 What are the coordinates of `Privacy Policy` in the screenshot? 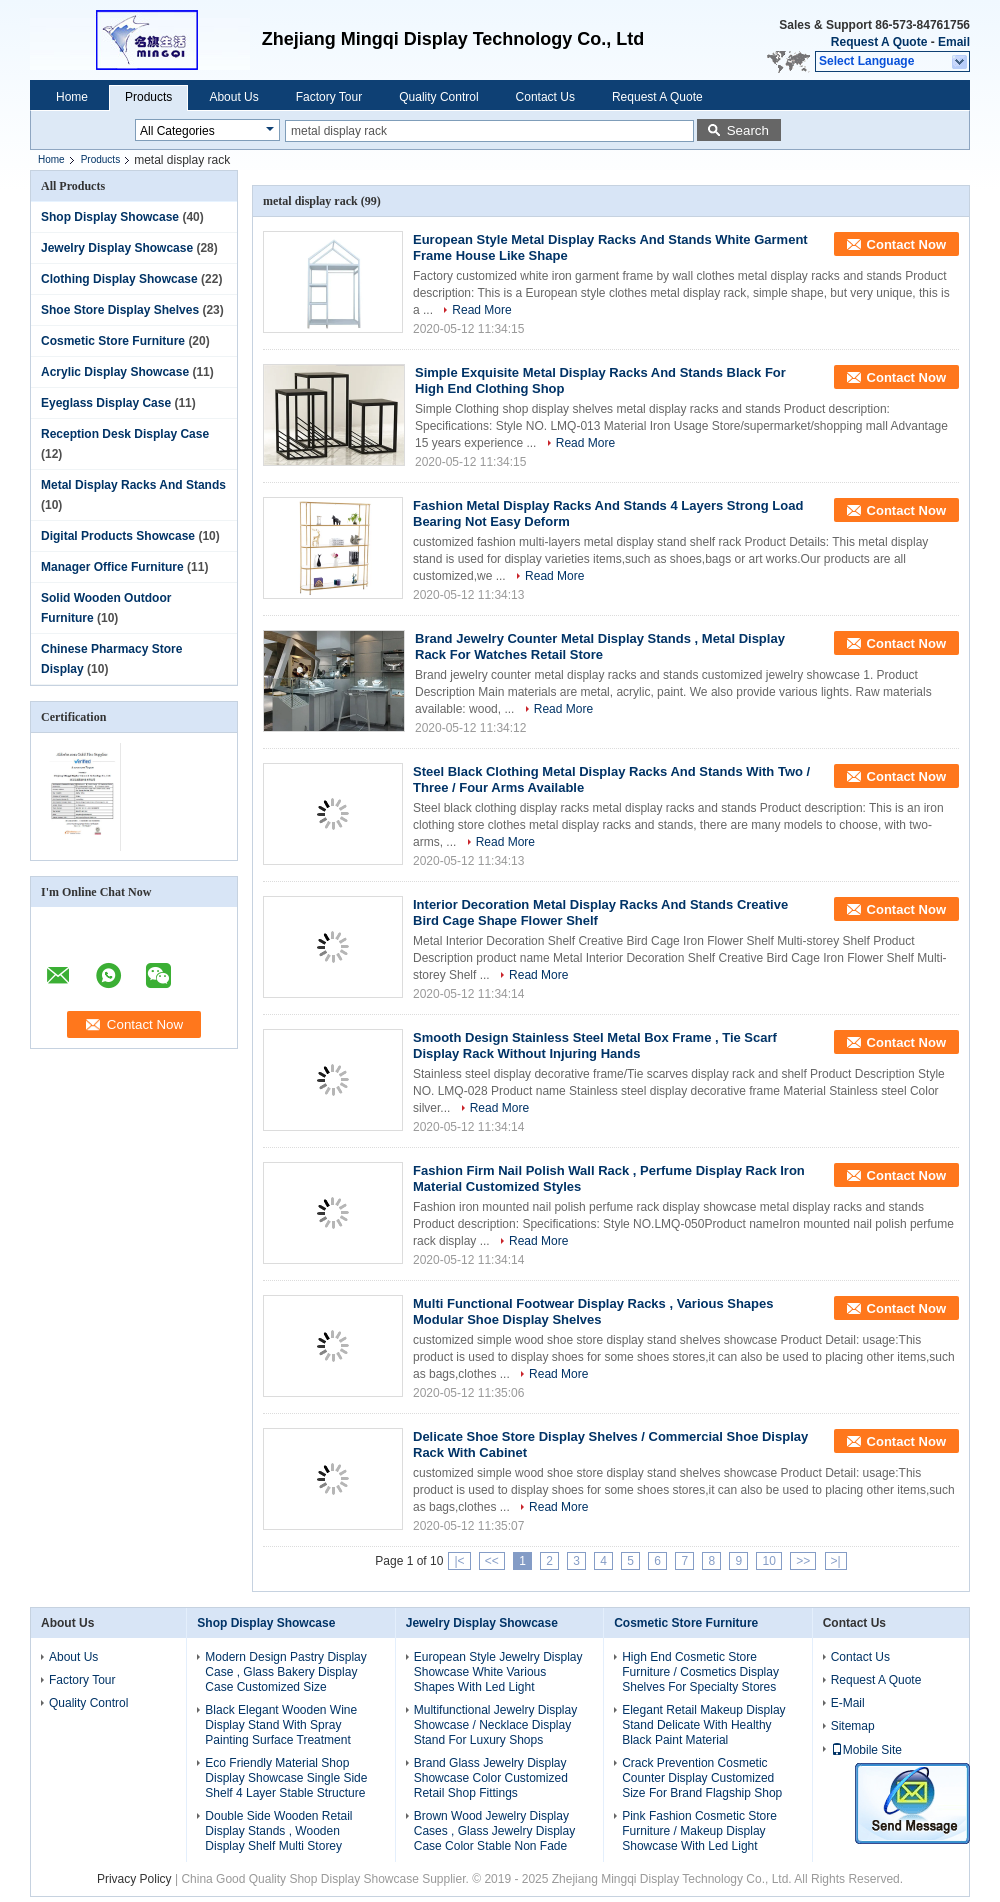 It's located at (134, 1879).